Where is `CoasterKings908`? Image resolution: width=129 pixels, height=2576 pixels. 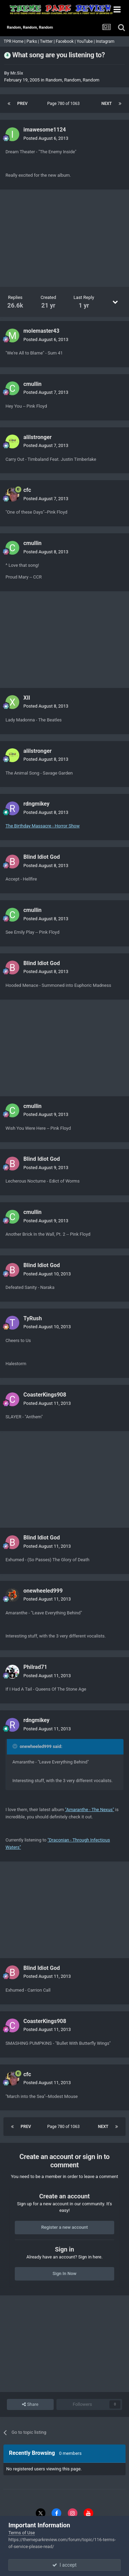 CoasterKings908 is located at coordinates (44, 1394).